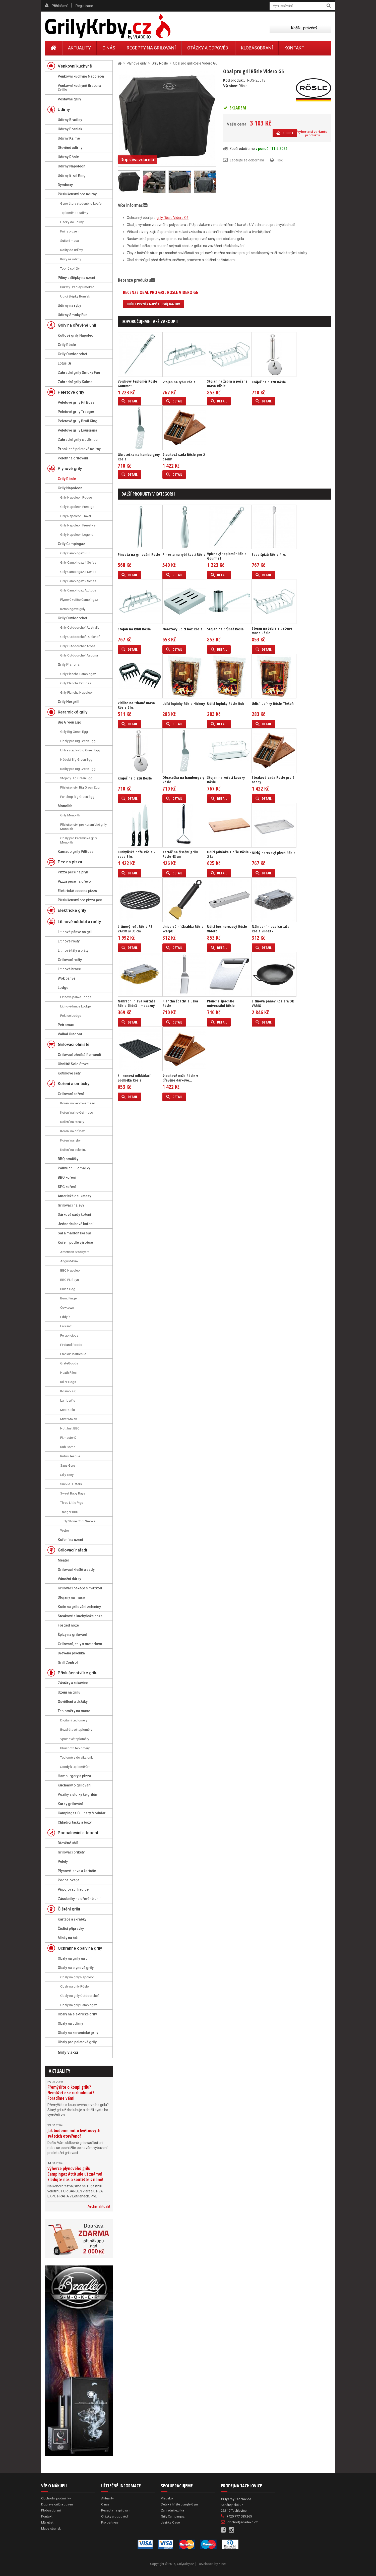  Describe the element at coordinates (77, 430) in the screenshot. I see `Peletové grily Louisiana` at that location.